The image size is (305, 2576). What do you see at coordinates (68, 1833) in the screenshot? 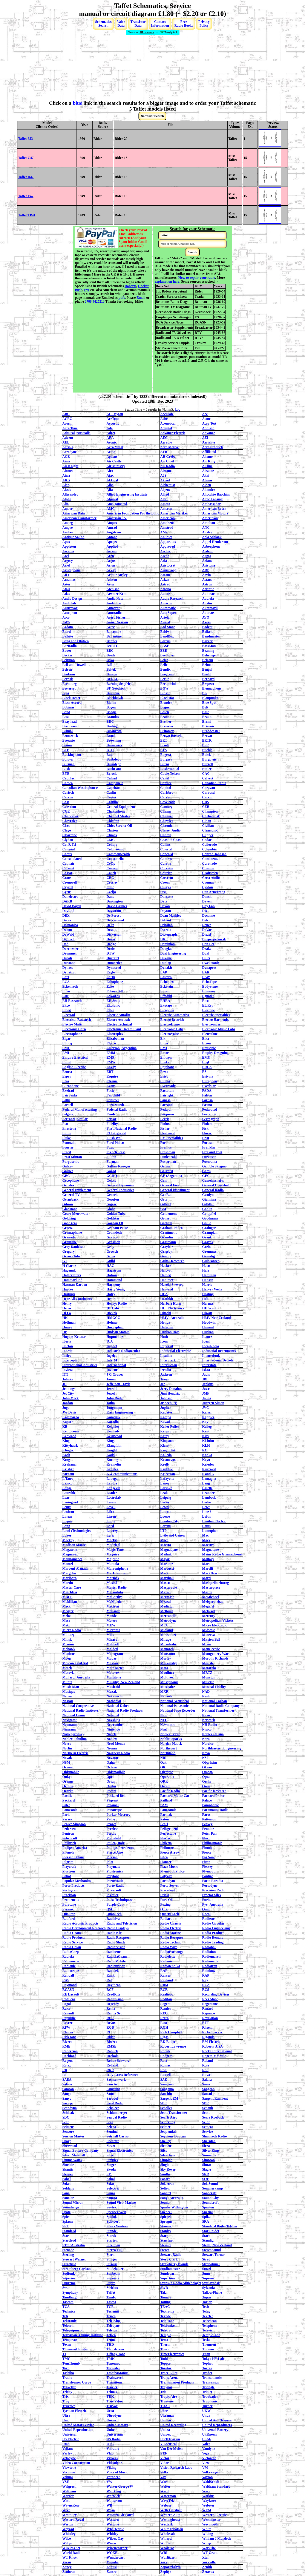
I see `Pentron` at bounding box center [68, 1833].